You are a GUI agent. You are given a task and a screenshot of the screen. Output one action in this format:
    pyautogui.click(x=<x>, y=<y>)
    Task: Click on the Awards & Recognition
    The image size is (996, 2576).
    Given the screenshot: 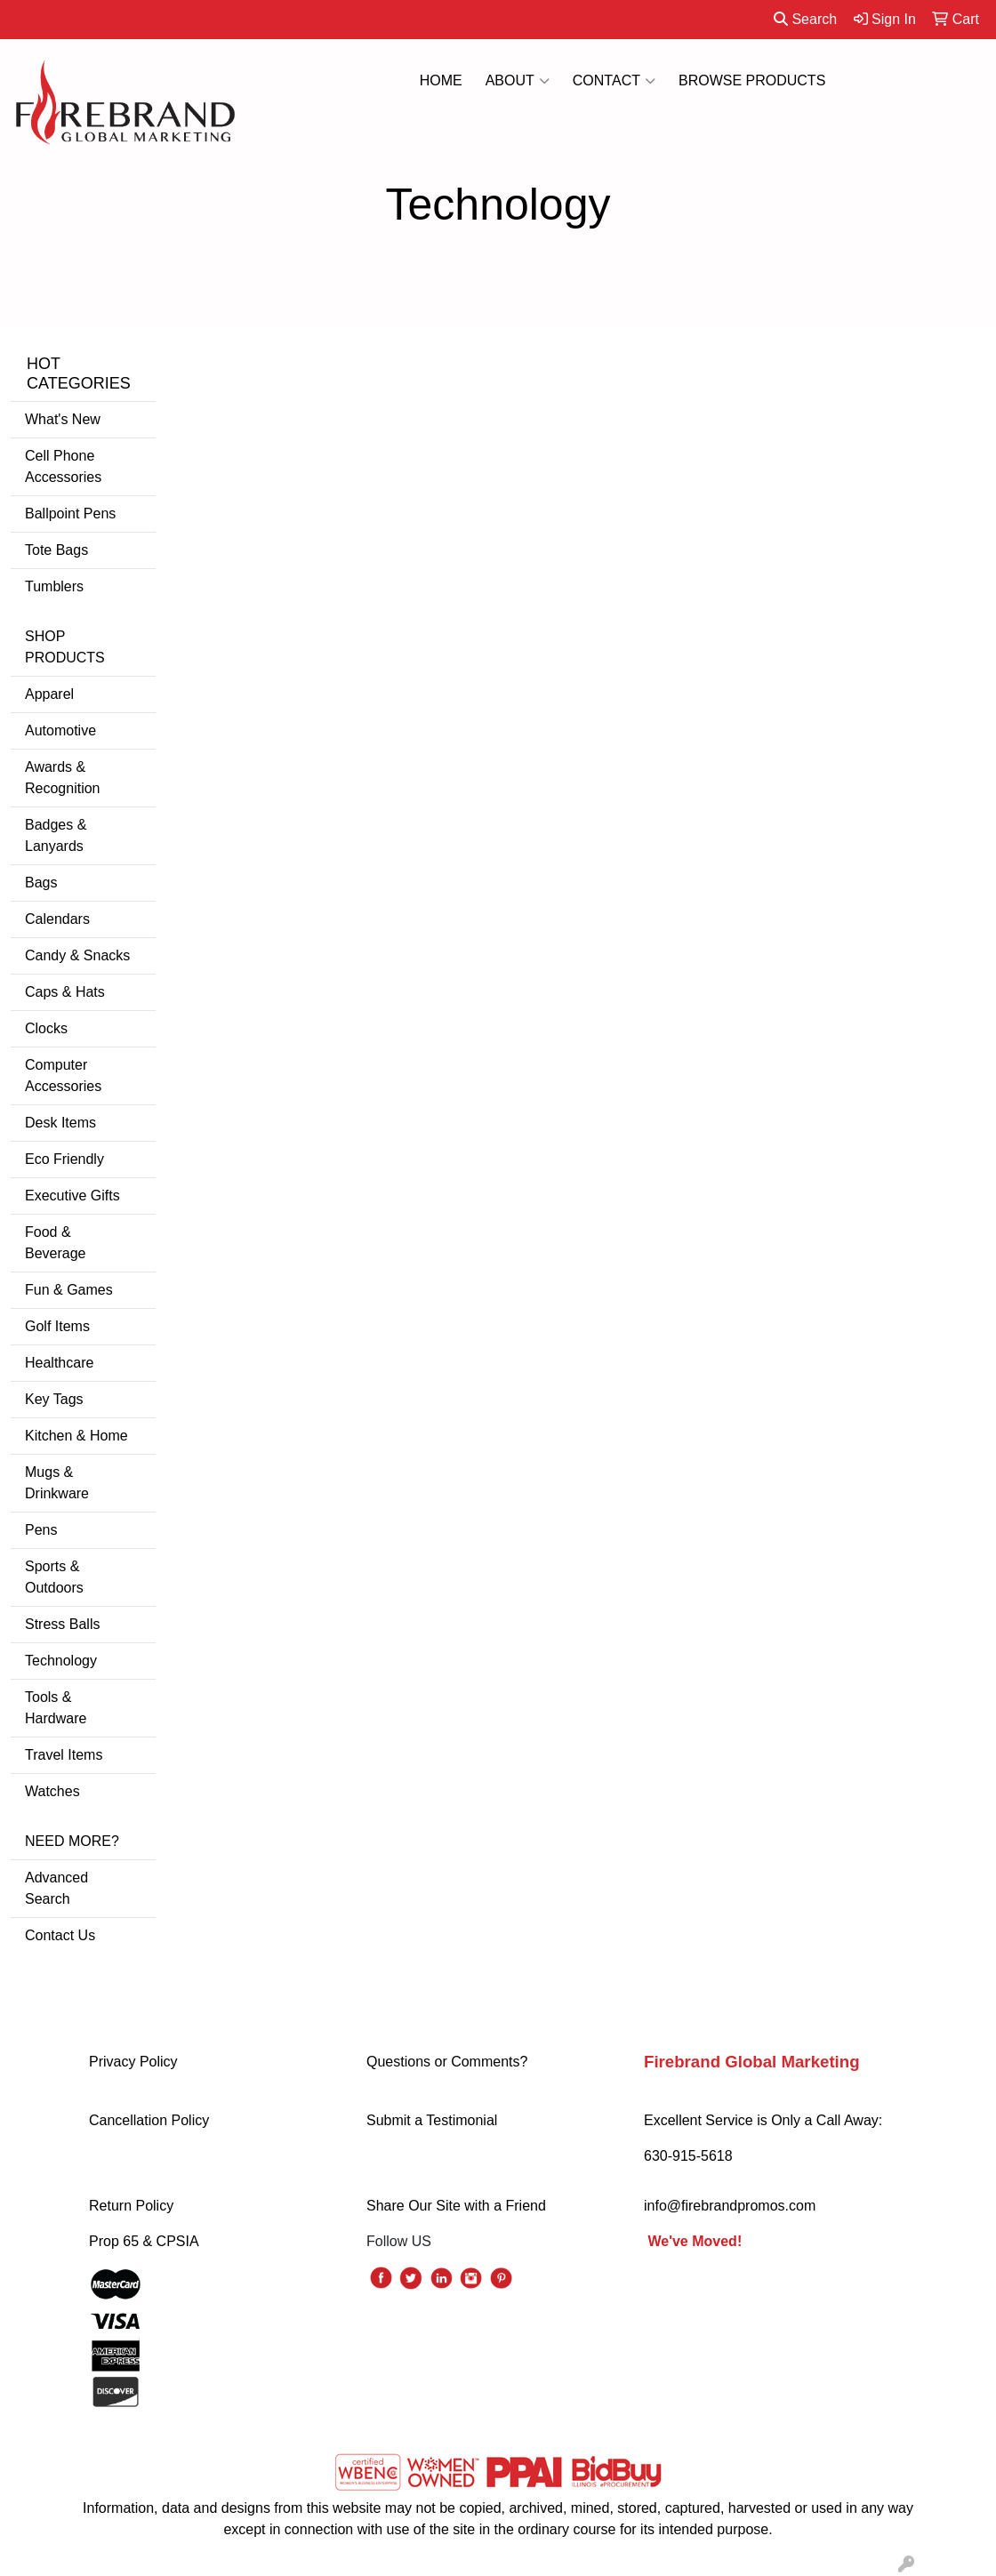 What is the action you would take?
    pyautogui.click(x=62, y=777)
    